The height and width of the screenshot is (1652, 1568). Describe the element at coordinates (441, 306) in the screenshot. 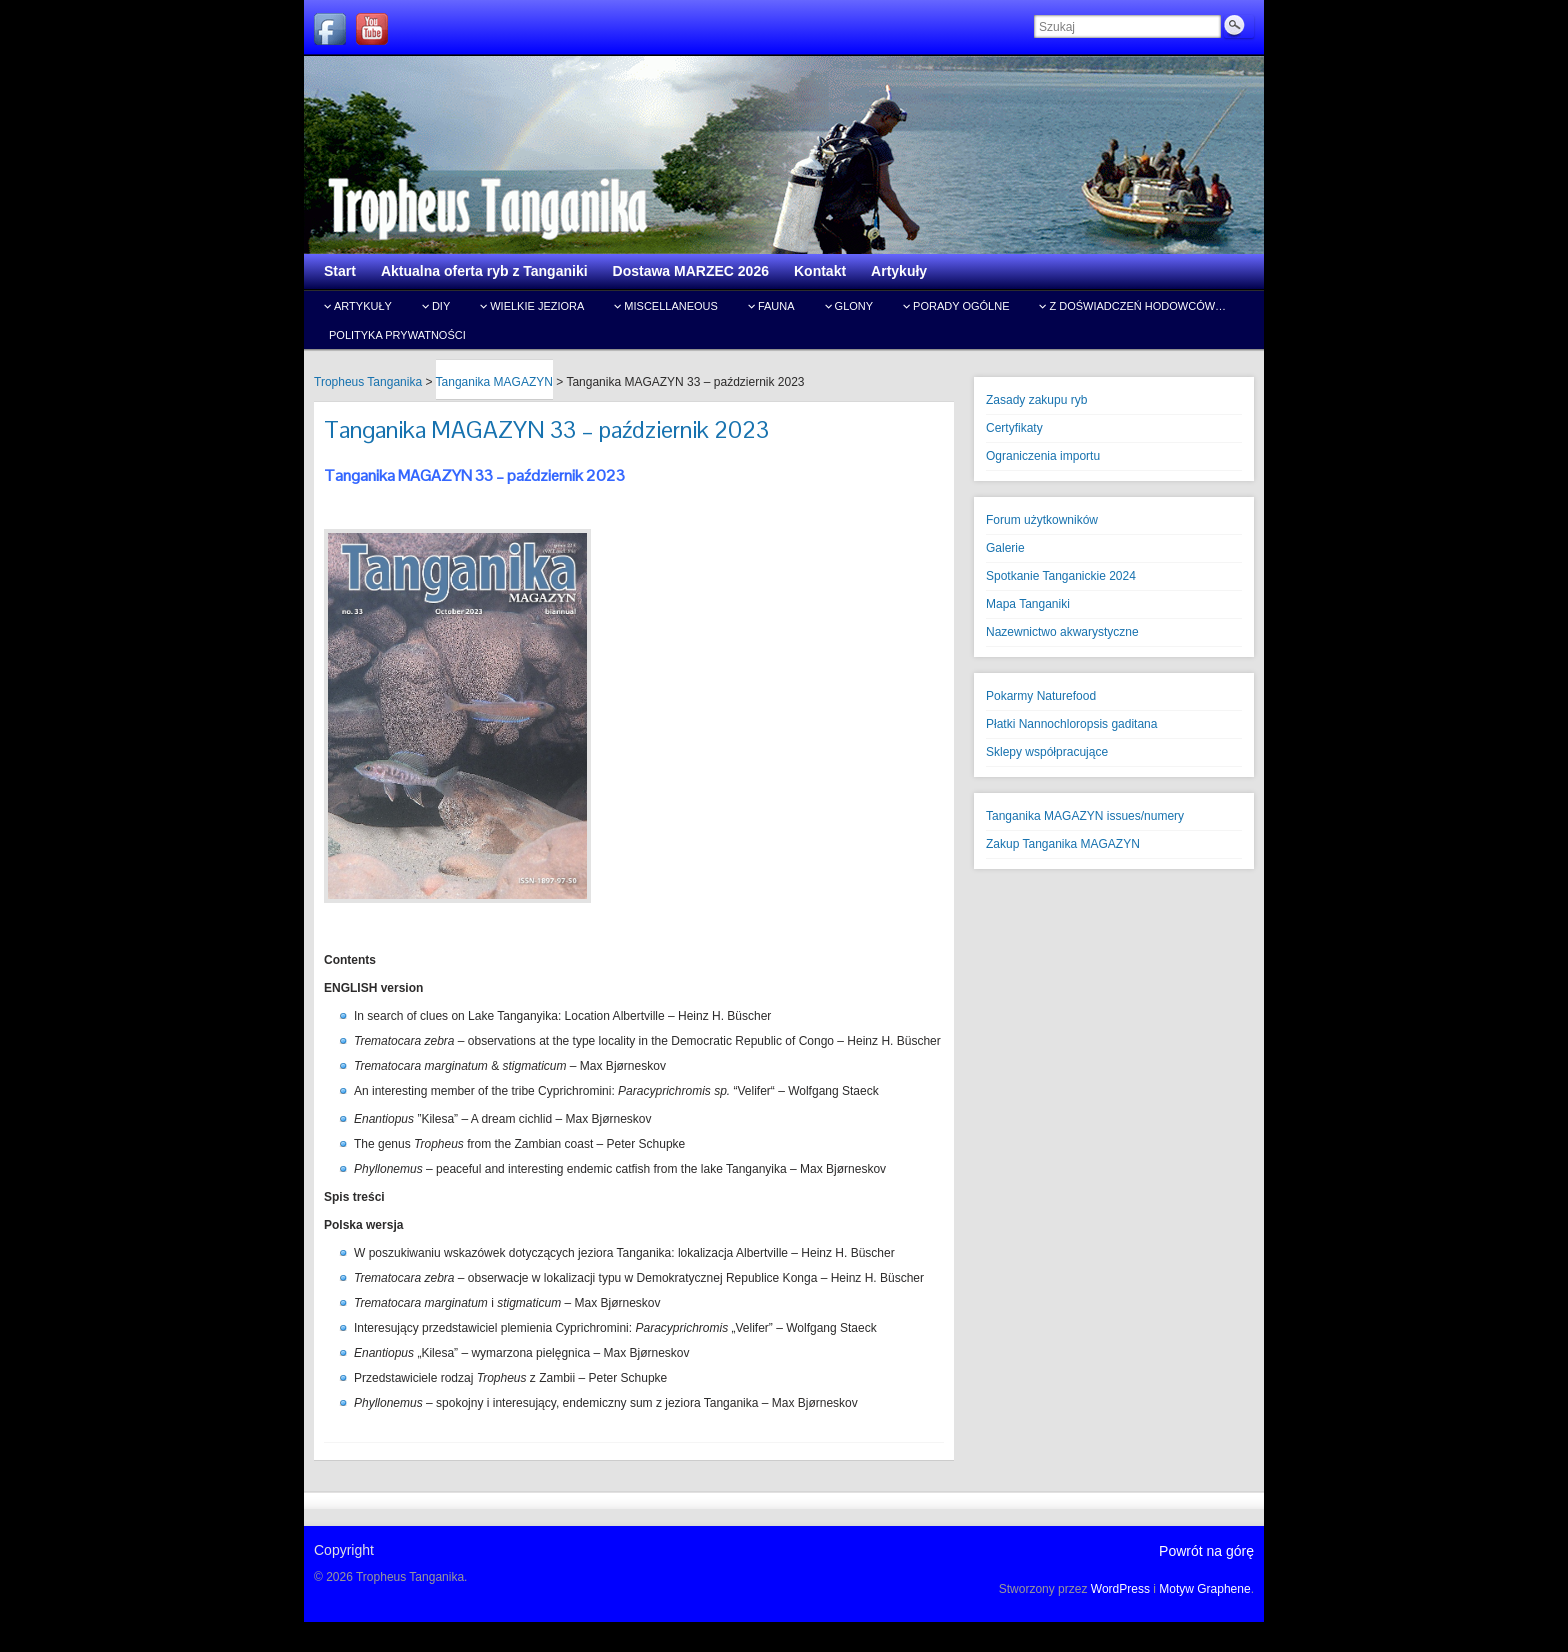

I see `DIY` at that location.